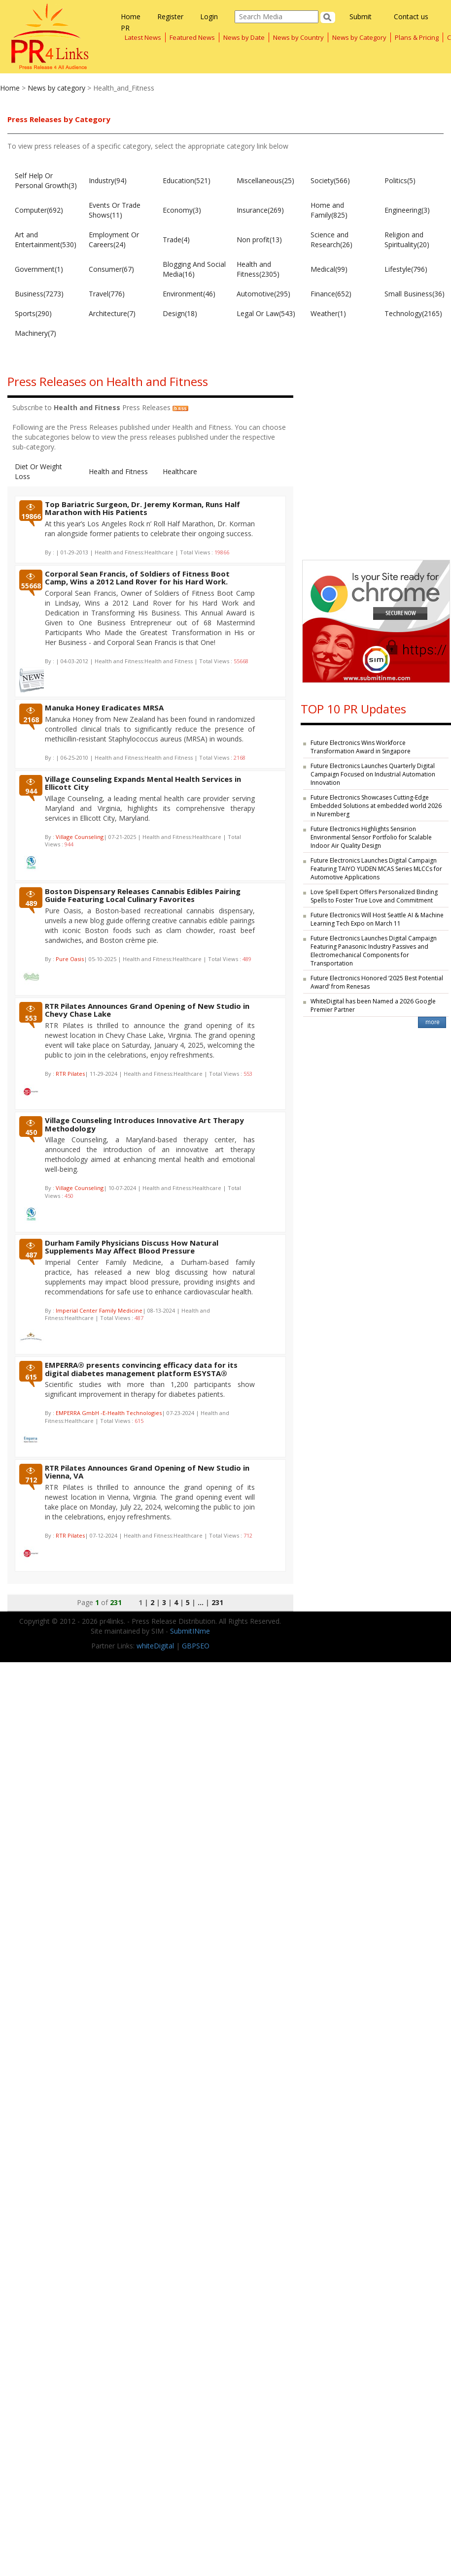 This screenshot has width=451, height=2576. I want to click on Economy(3), so click(182, 210).